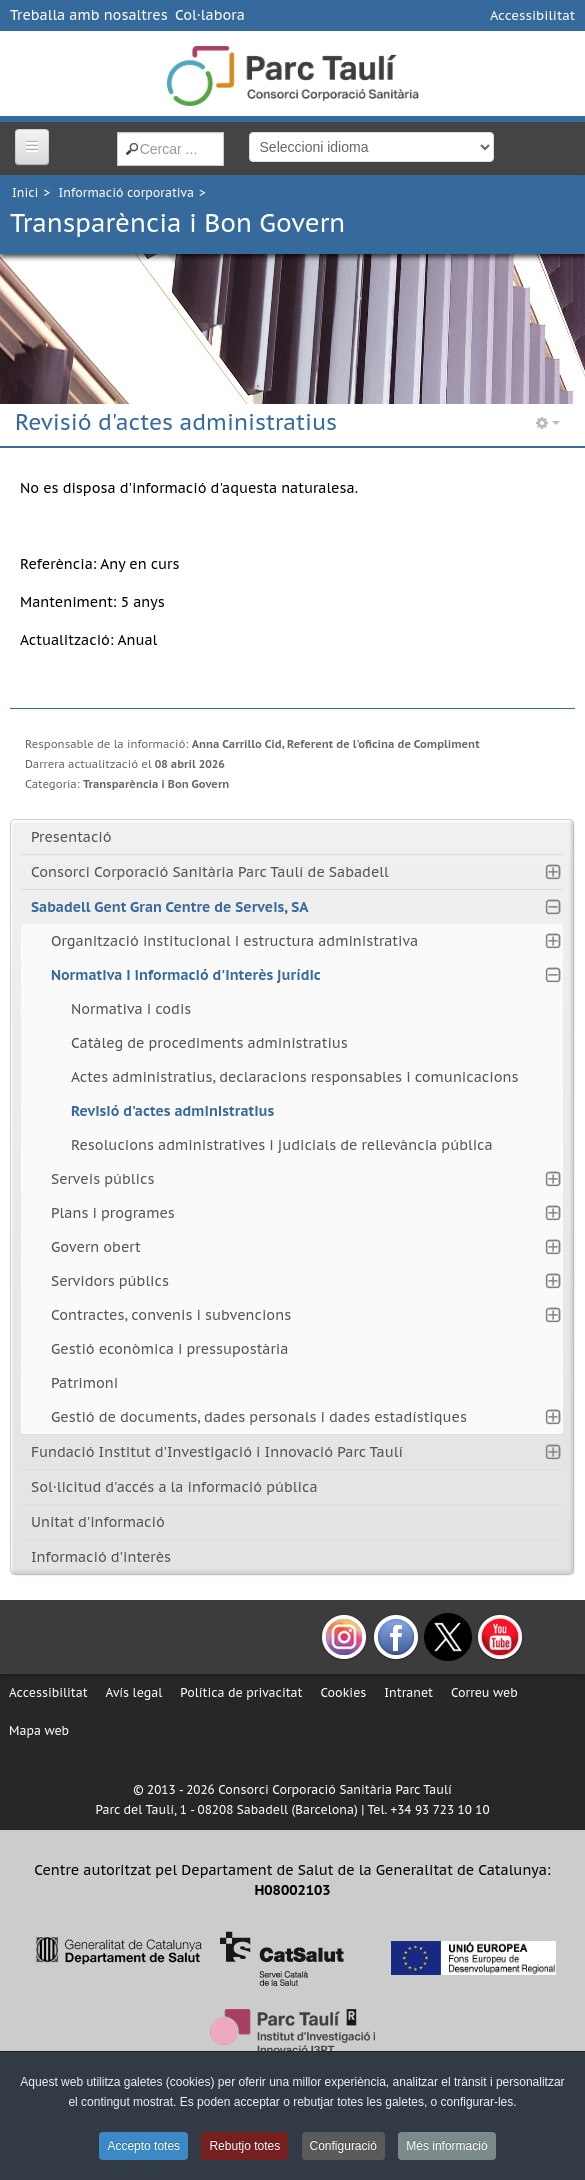  I want to click on Servidors públics, so click(110, 1281).